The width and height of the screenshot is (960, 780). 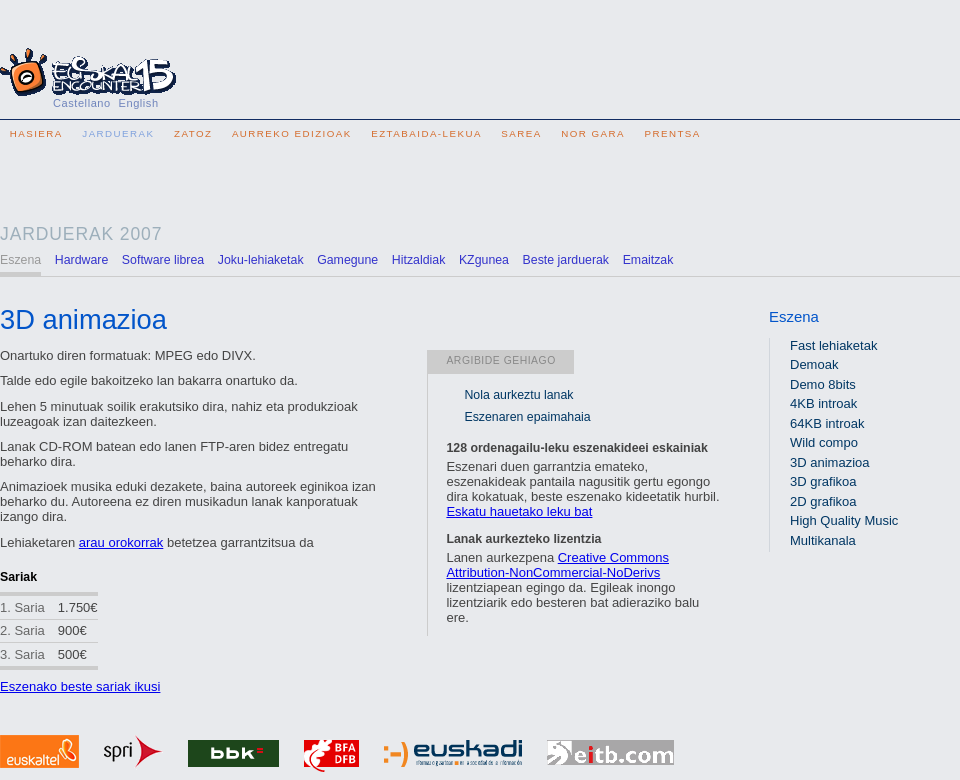 I want to click on Castellano, so click(x=82, y=103).